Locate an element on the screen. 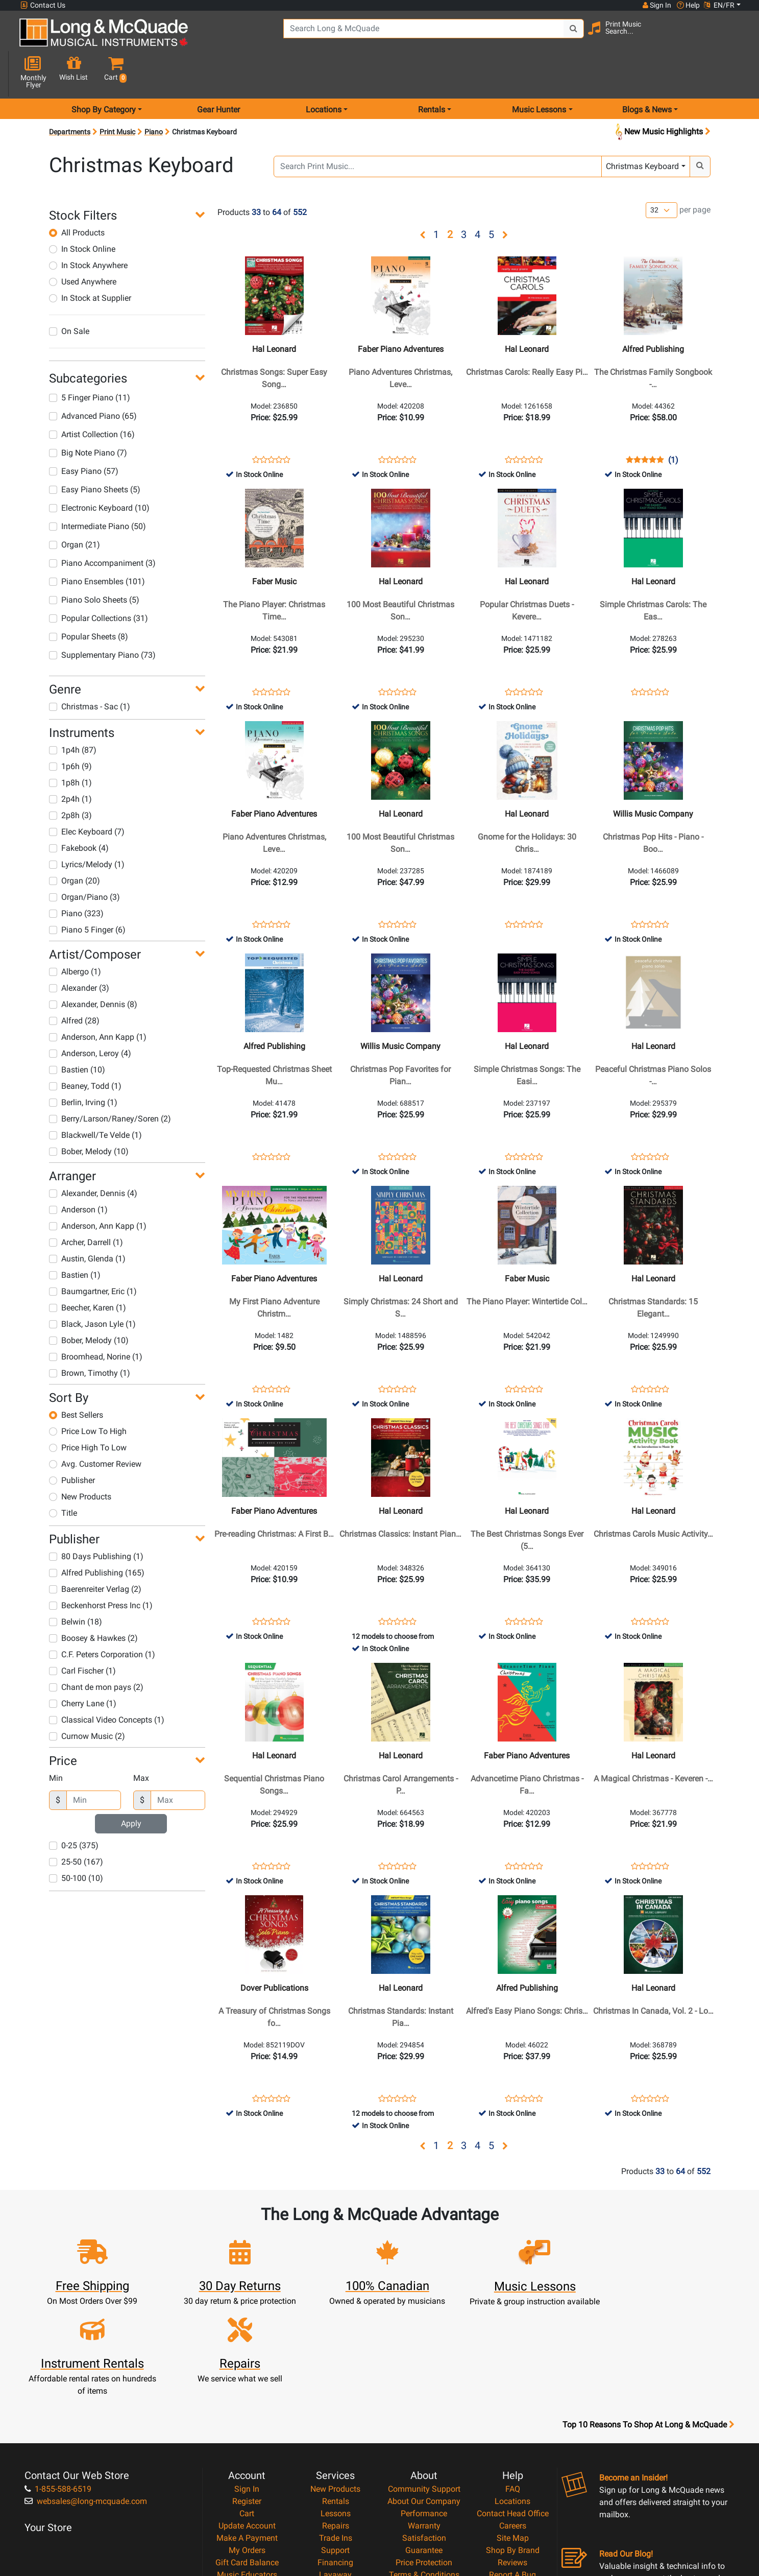 The width and height of the screenshot is (759, 2576). Top 10 Reasons To Shop At Long & McQuade is located at coordinates (648, 2309).